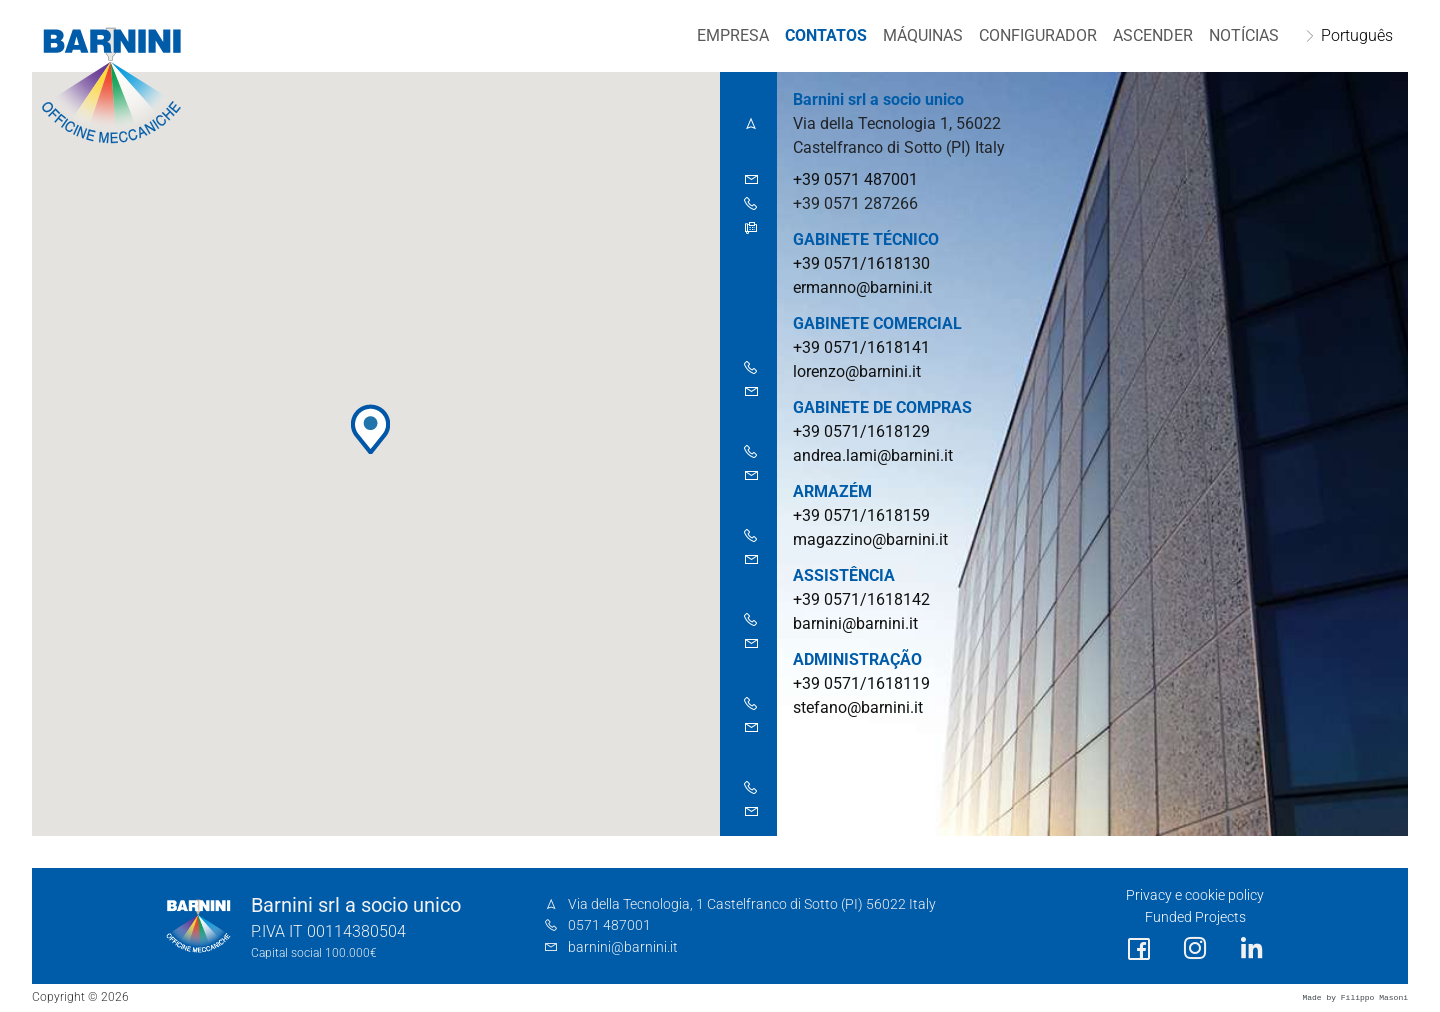  Describe the element at coordinates (1243, 35) in the screenshot. I see `NOTÍCIAS` at that location.